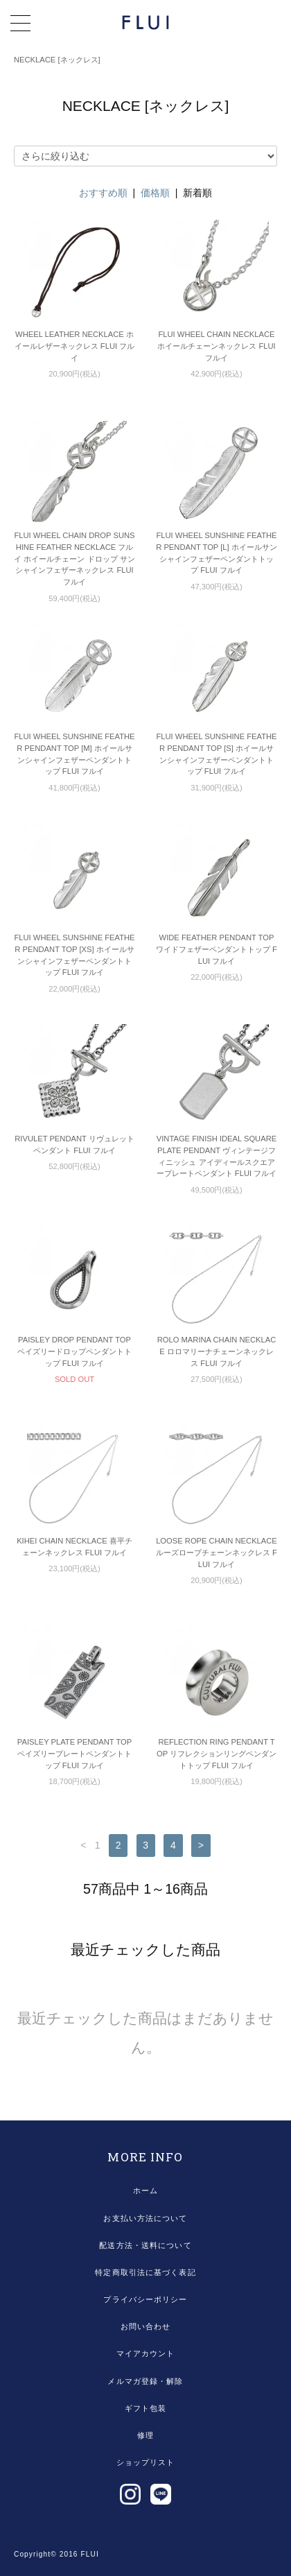  I want to click on FLUI WHEEL SUNSHINE FEATHER PENDANT TOP [M] ホイールサンシャインフェザーペンダントトップ FLUI フルイ, so click(74, 753).